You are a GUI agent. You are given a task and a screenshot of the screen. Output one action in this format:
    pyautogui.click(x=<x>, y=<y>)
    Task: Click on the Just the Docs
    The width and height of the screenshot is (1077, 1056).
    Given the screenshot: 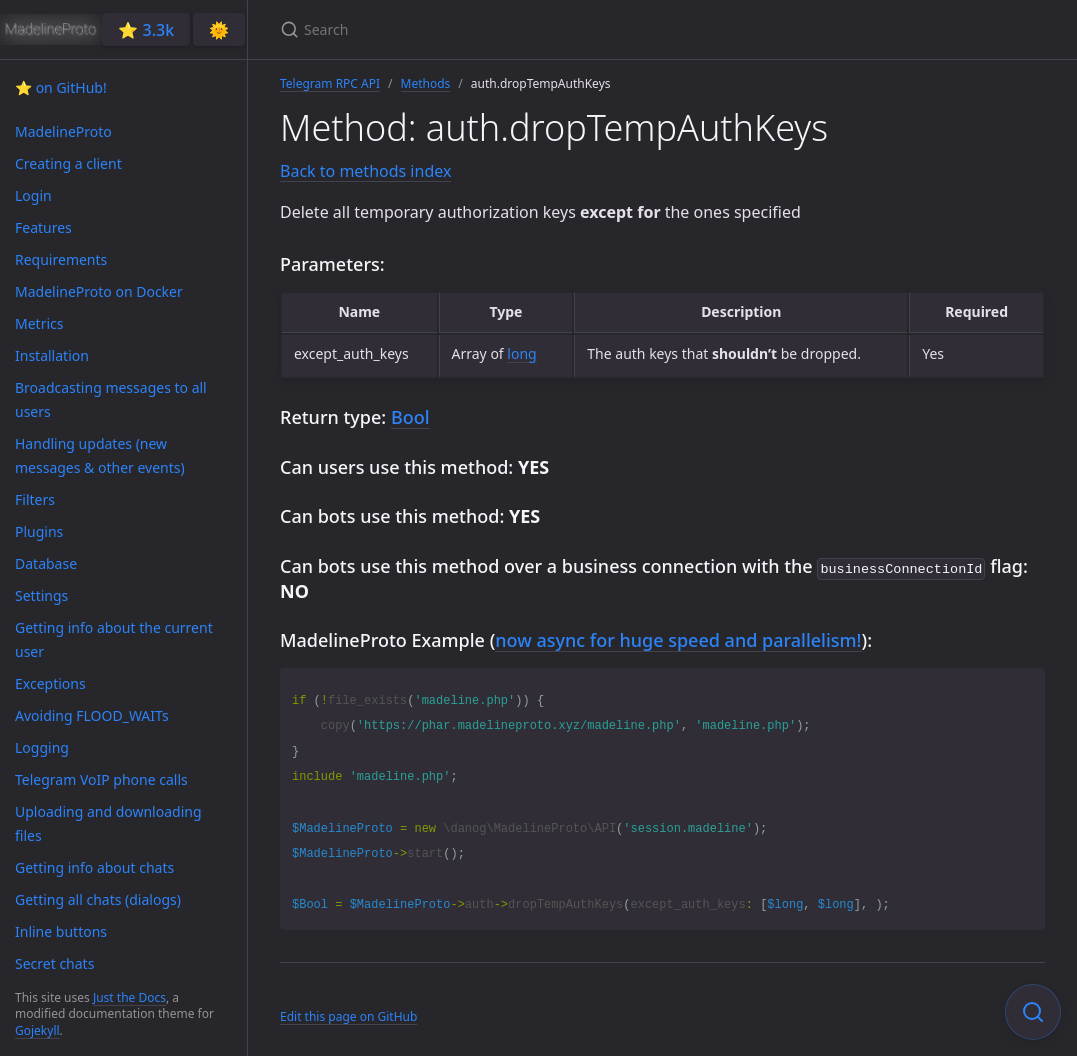 What is the action you would take?
    pyautogui.click(x=129, y=997)
    